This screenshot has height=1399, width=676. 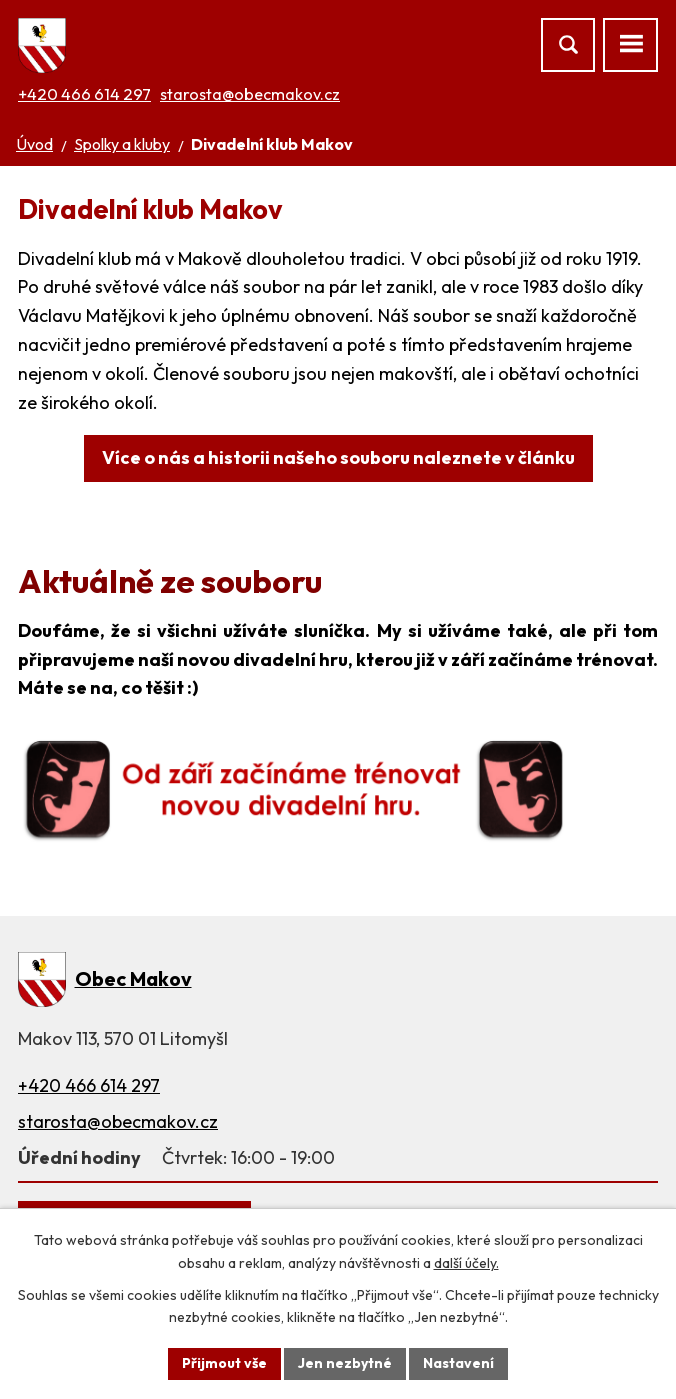 I want to click on další účely., so click(x=466, y=1263).